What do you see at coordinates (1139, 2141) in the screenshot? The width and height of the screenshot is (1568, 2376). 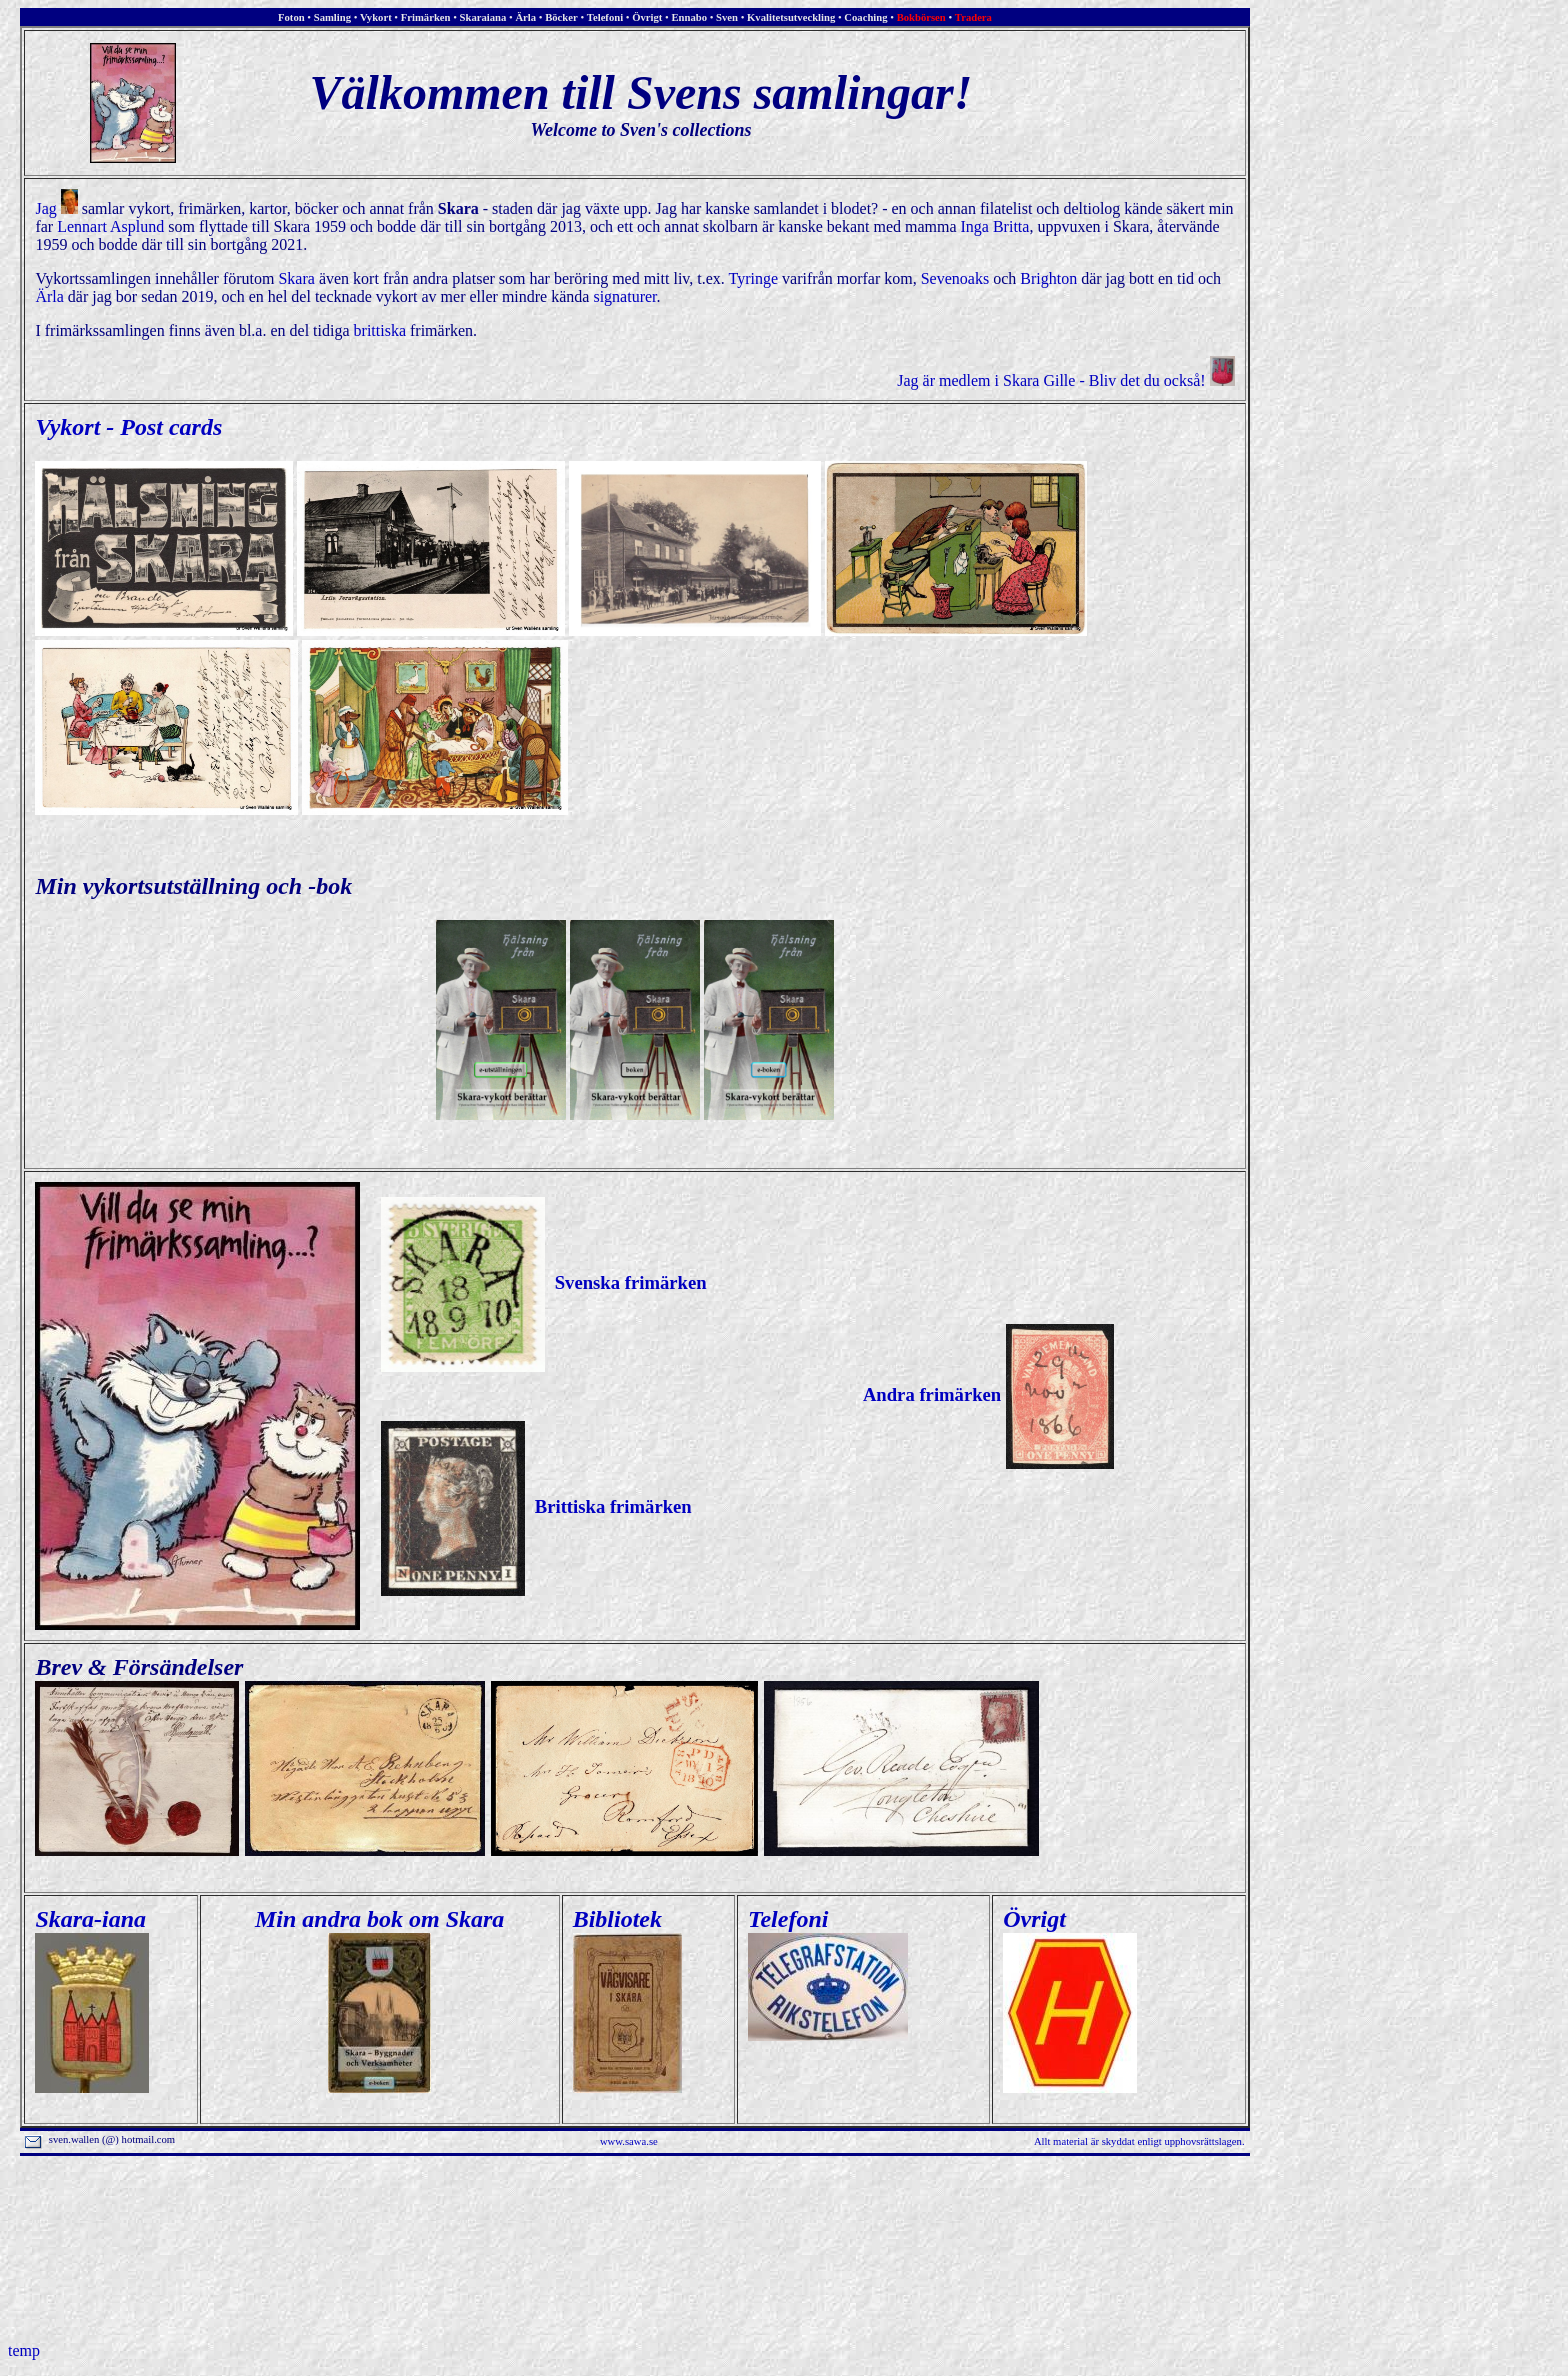 I see `Allt material är skyddat enligt upphovsrättslagen.` at bounding box center [1139, 2141].